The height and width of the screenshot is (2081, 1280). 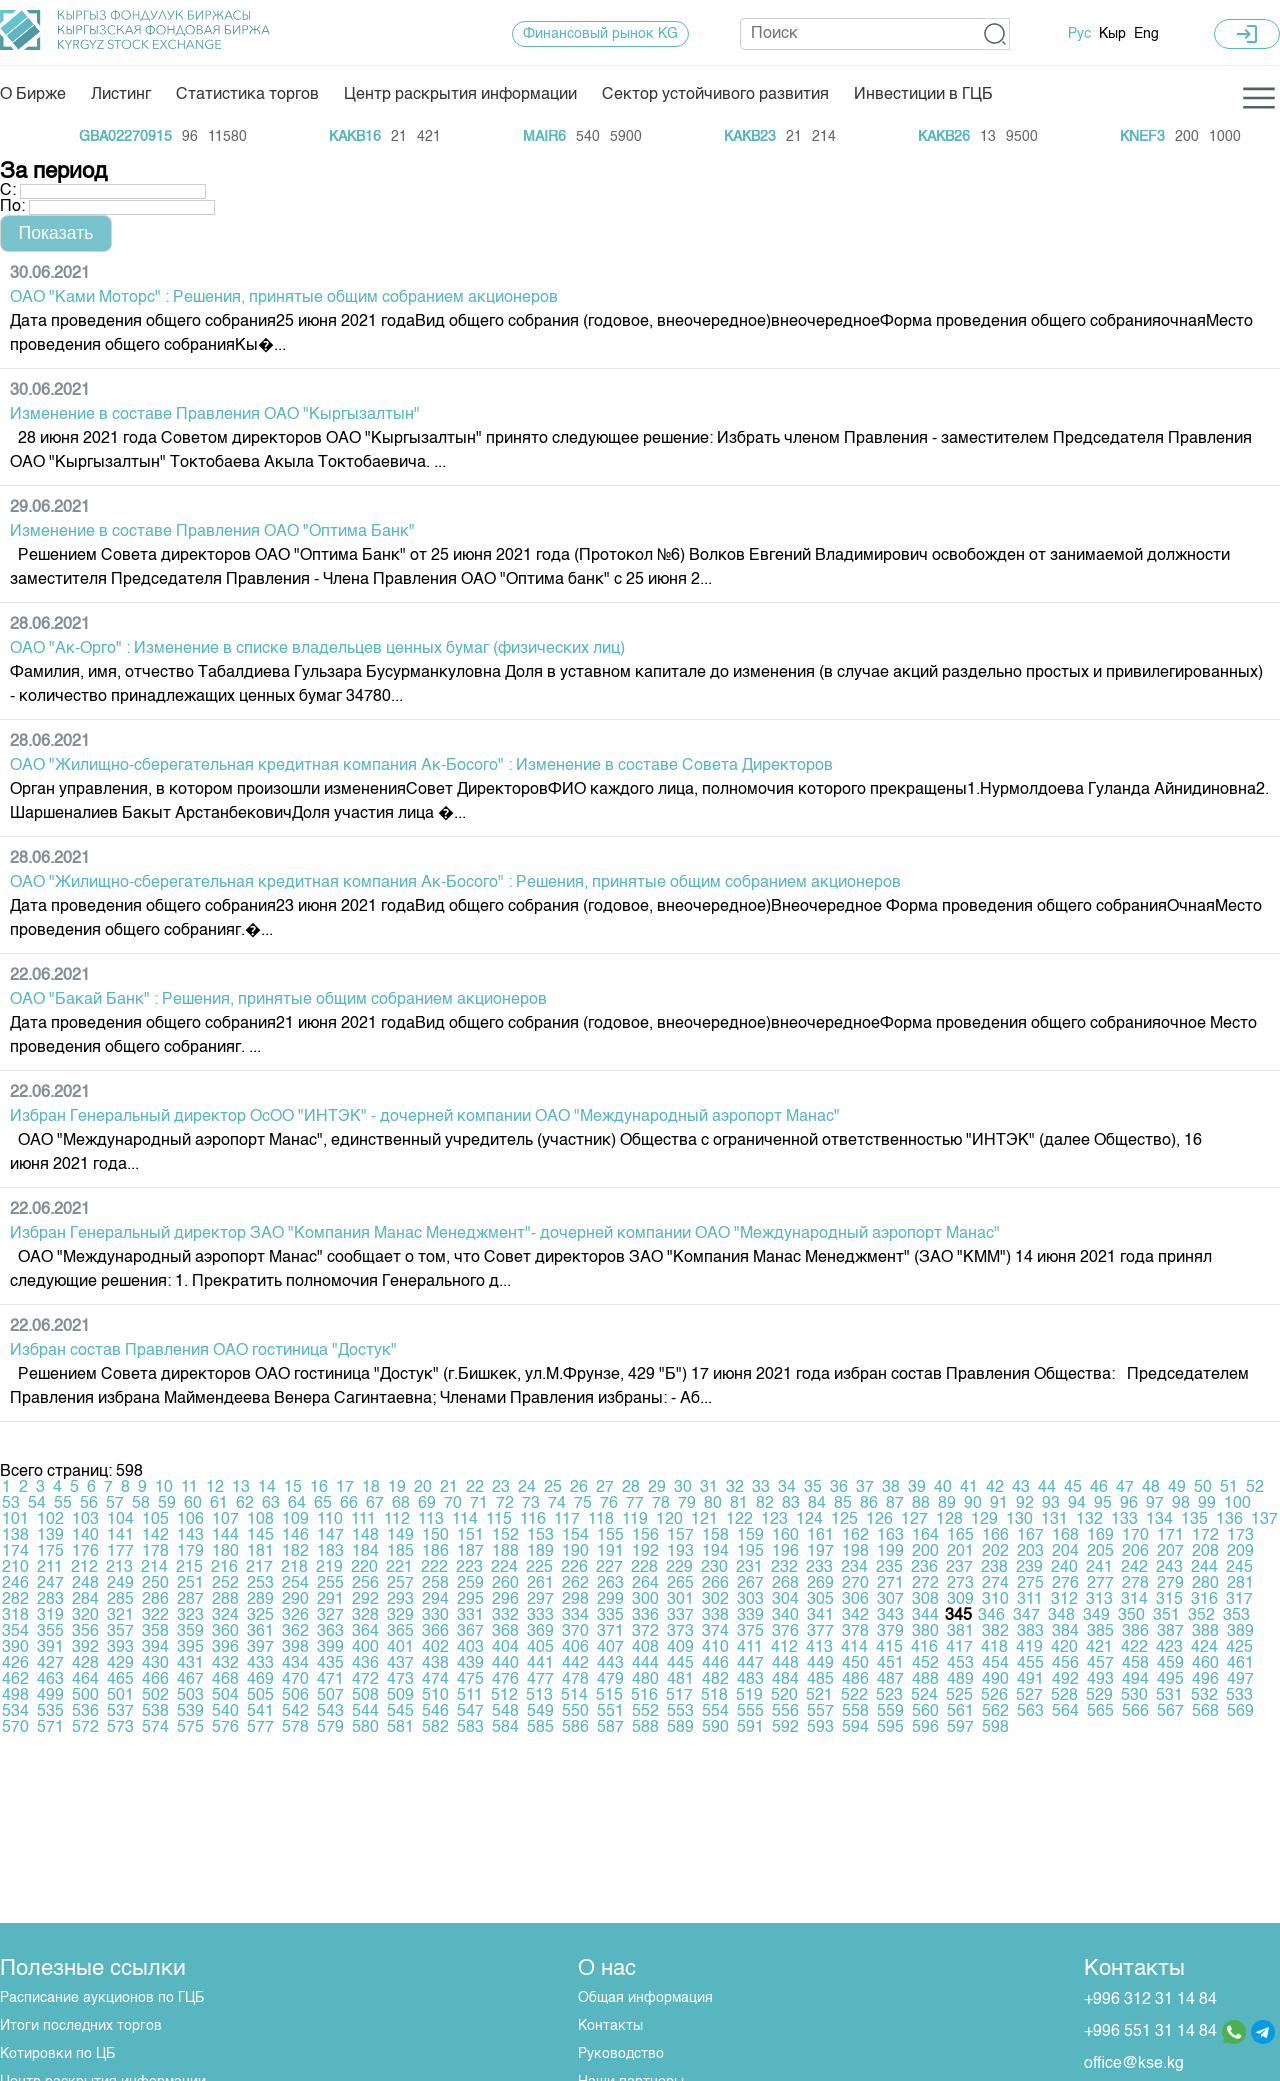 What do you see at coordinates (715, 1632) in the screenshot?
I see `374` at bounding box center [715, 1632].